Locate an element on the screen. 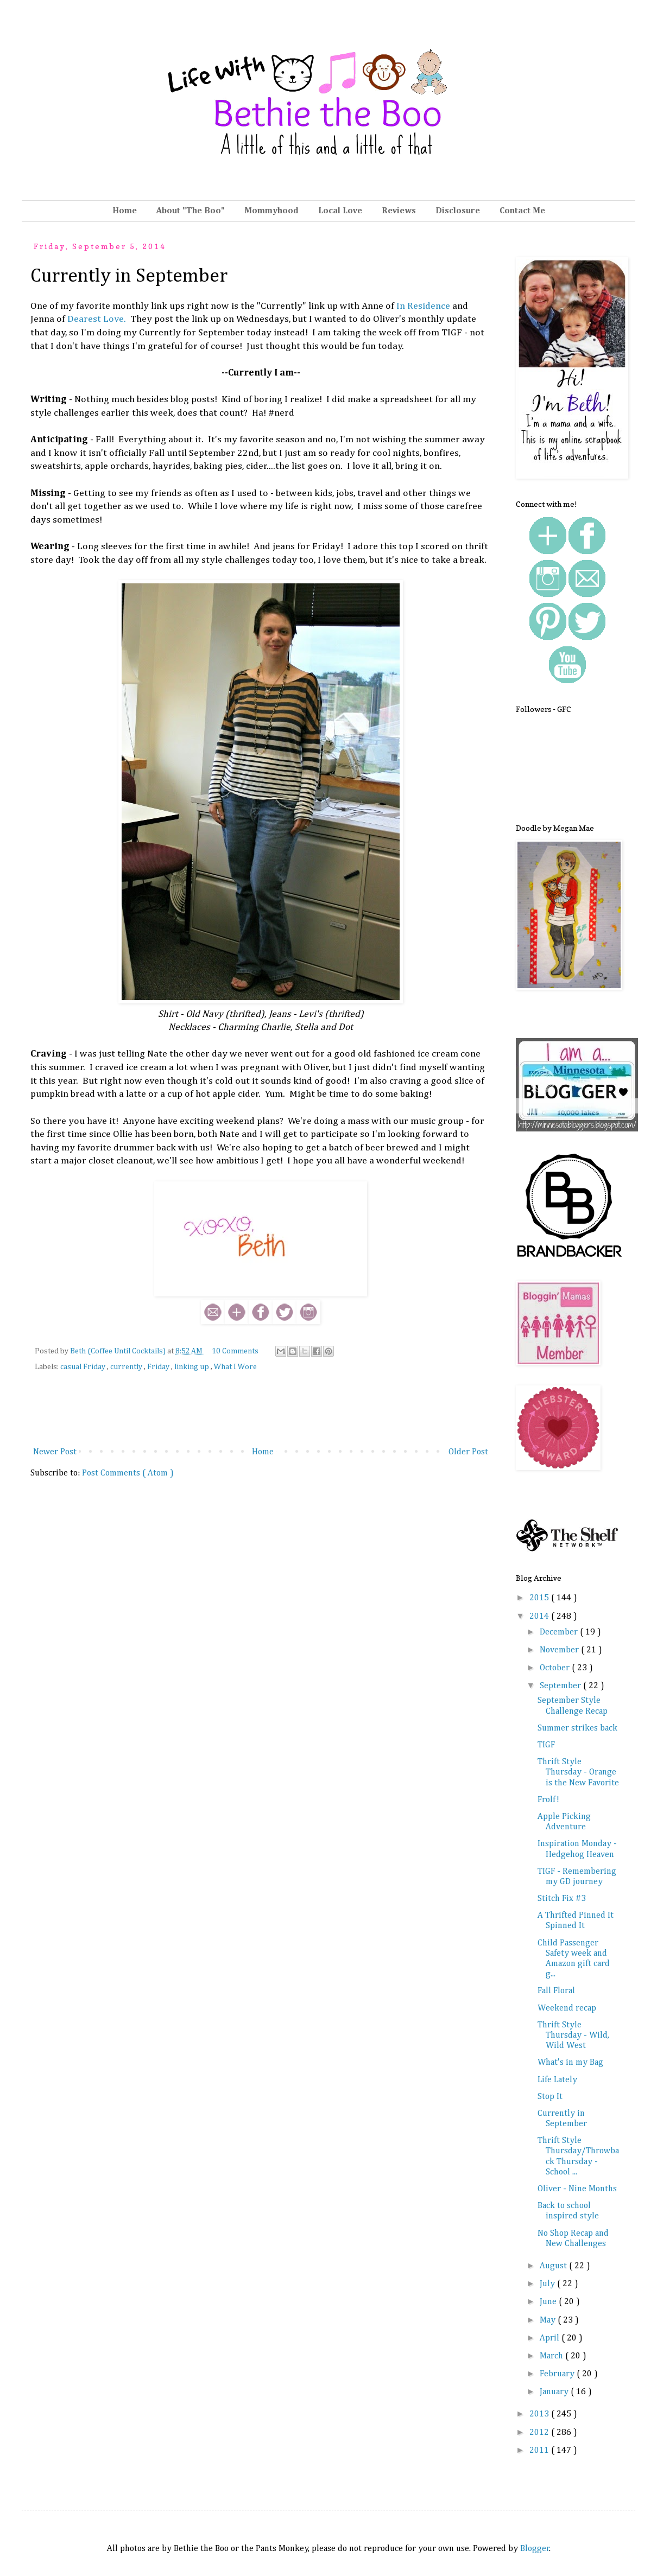  TIGF is located at coordinates (546, 1745).